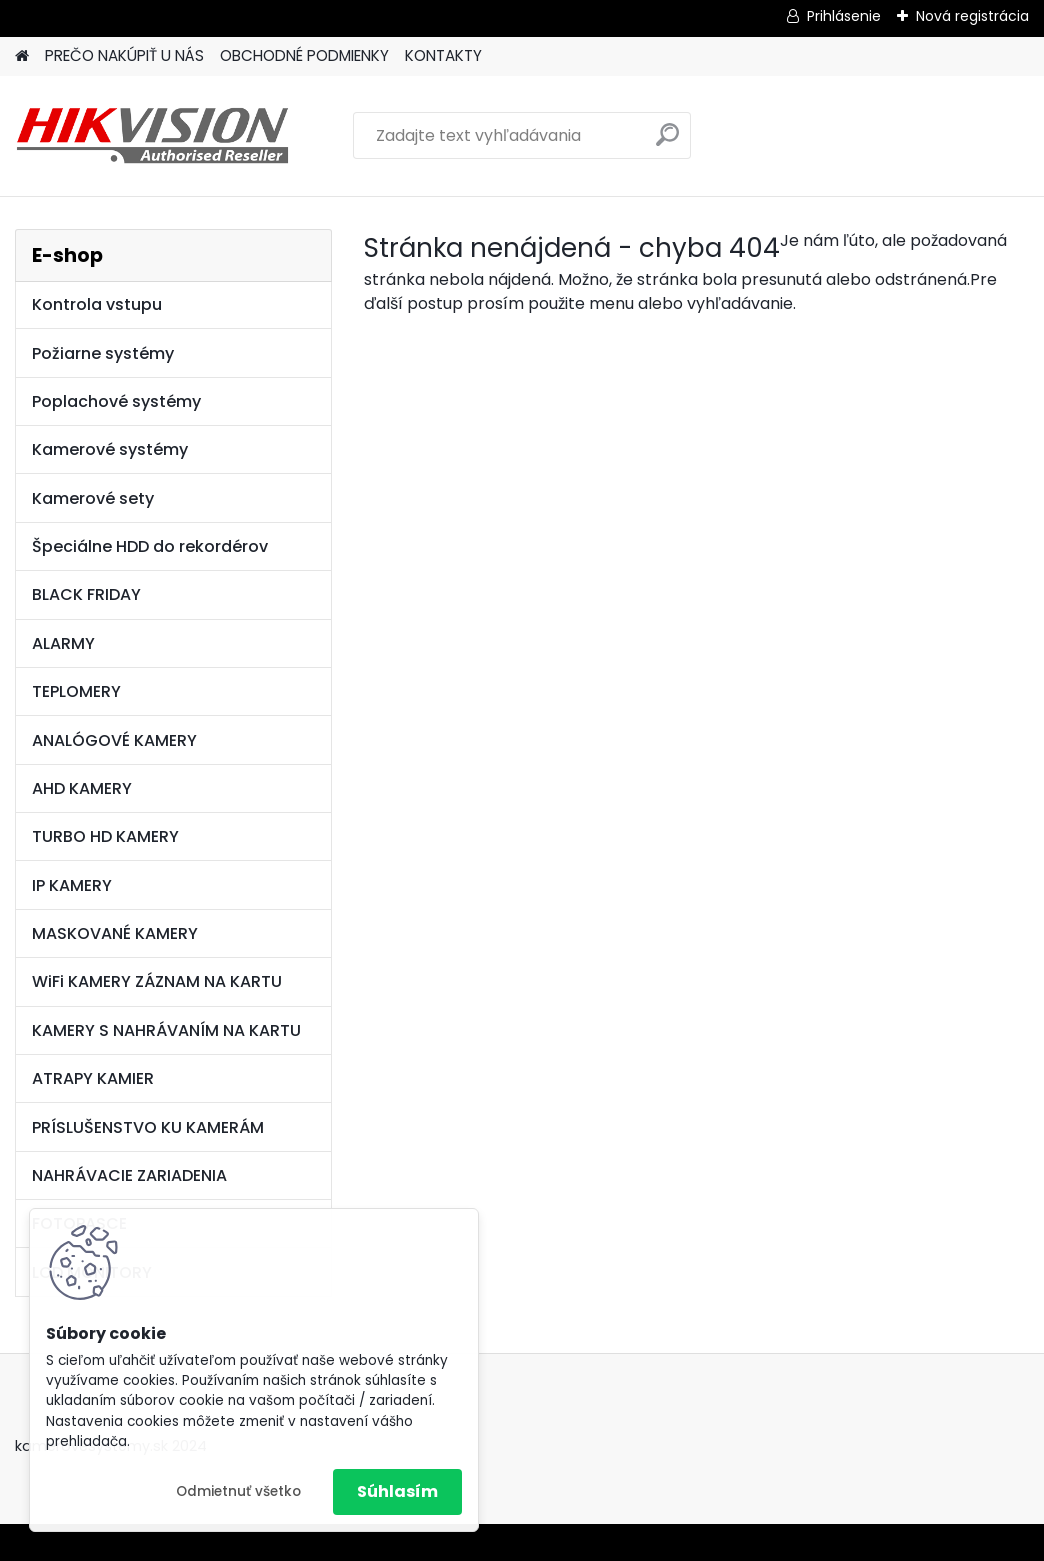 The image size is (1044, 1561). I want to click on [search], so click(667, 142).